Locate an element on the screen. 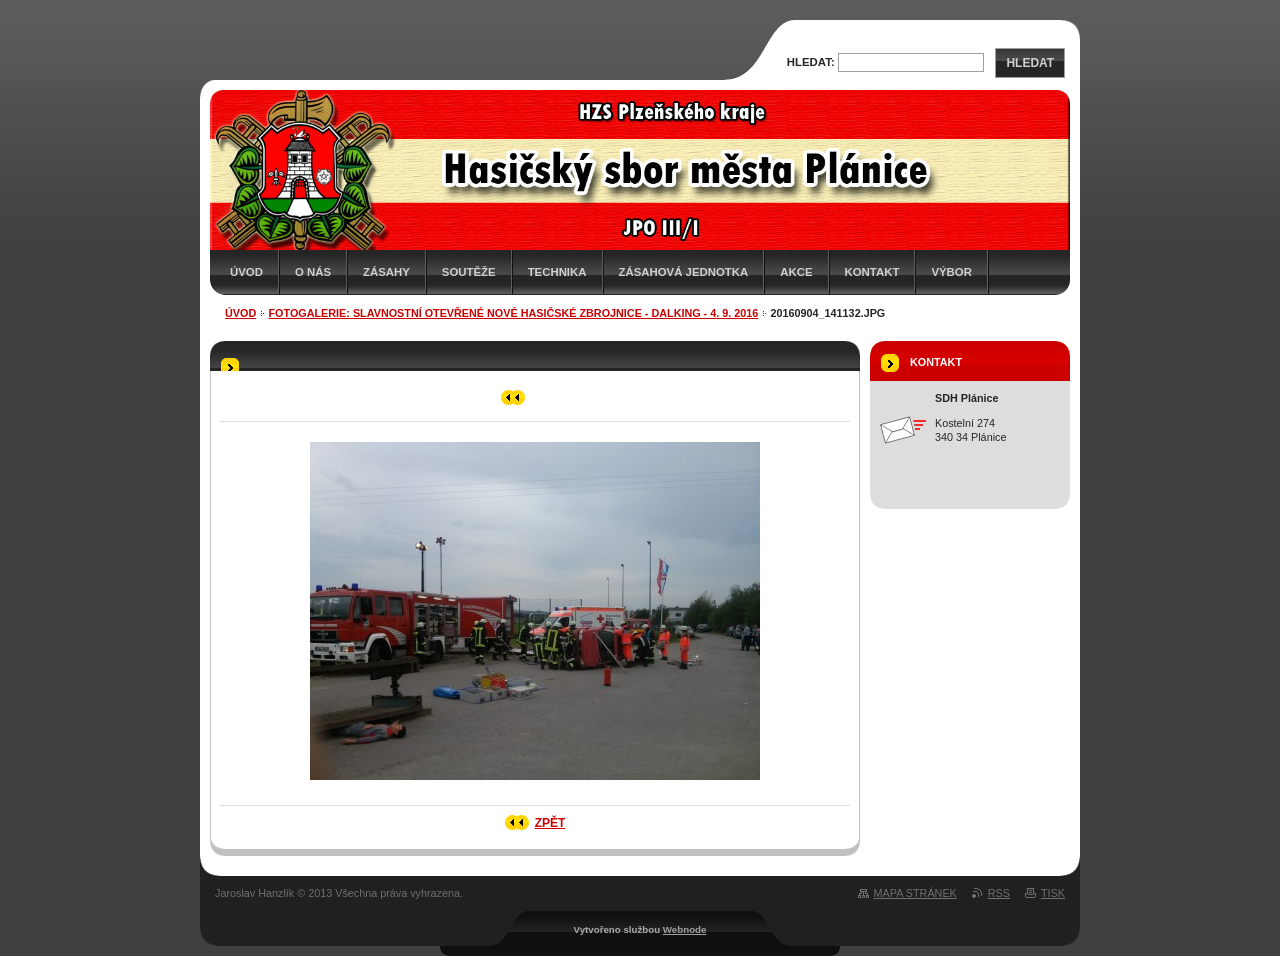 The width and height of the screenshot is (1280, 956). RSS is located at coordinates (999, 893).